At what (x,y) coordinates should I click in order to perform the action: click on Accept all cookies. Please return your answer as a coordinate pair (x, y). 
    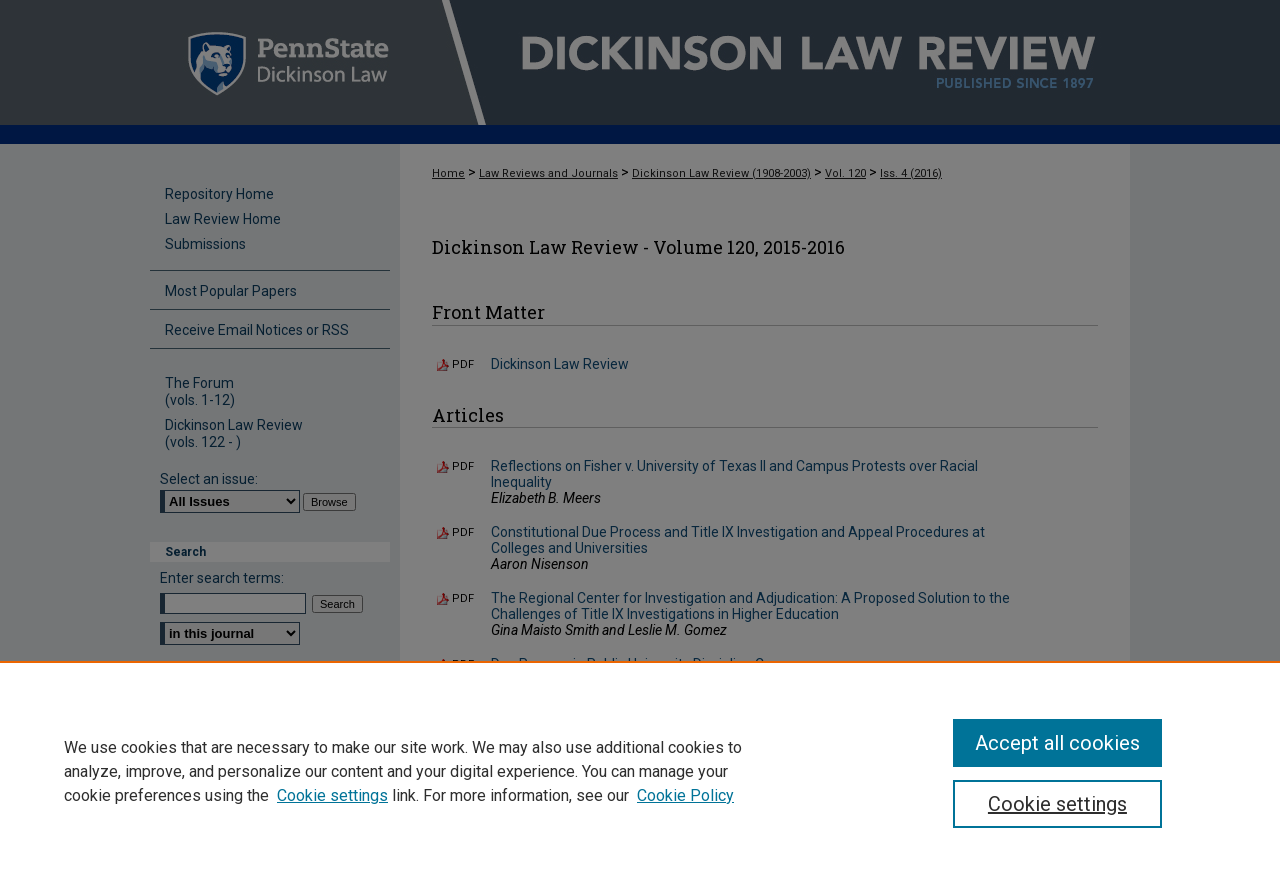
    Looking at the image, I should click on (1057, 743).